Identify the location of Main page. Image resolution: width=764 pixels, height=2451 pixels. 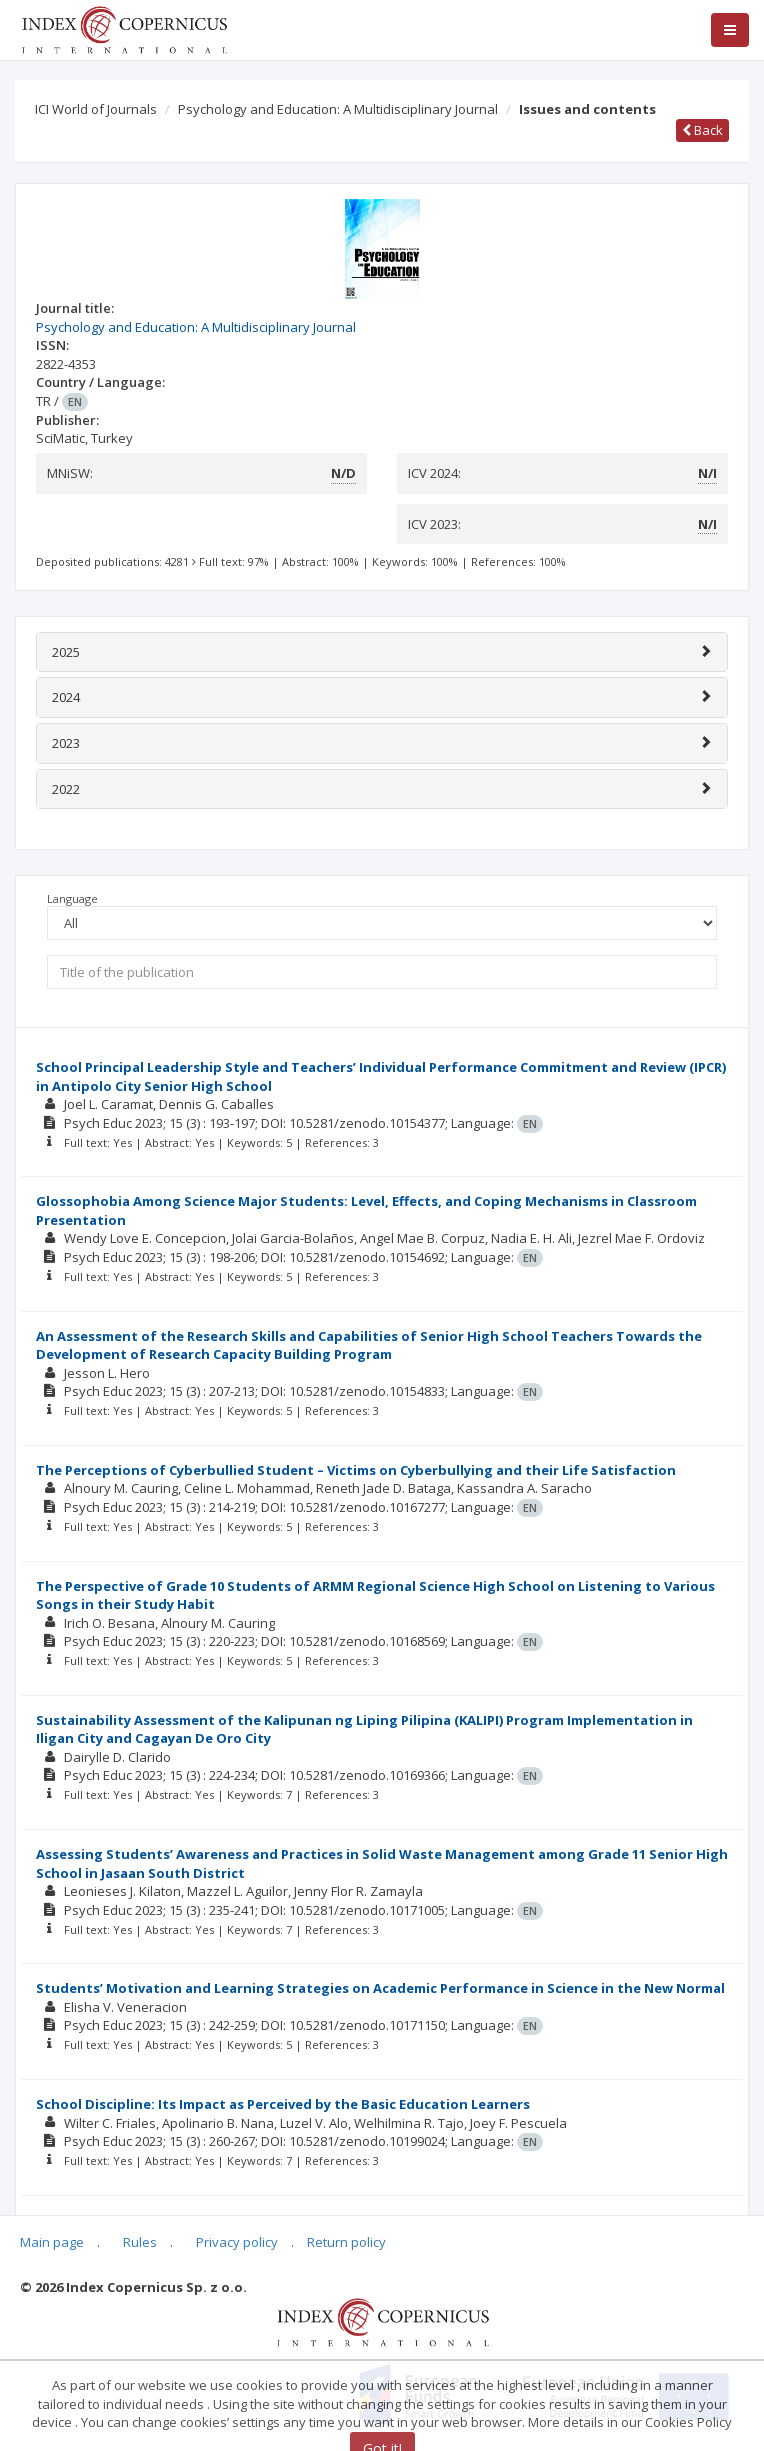
(52, 2242).